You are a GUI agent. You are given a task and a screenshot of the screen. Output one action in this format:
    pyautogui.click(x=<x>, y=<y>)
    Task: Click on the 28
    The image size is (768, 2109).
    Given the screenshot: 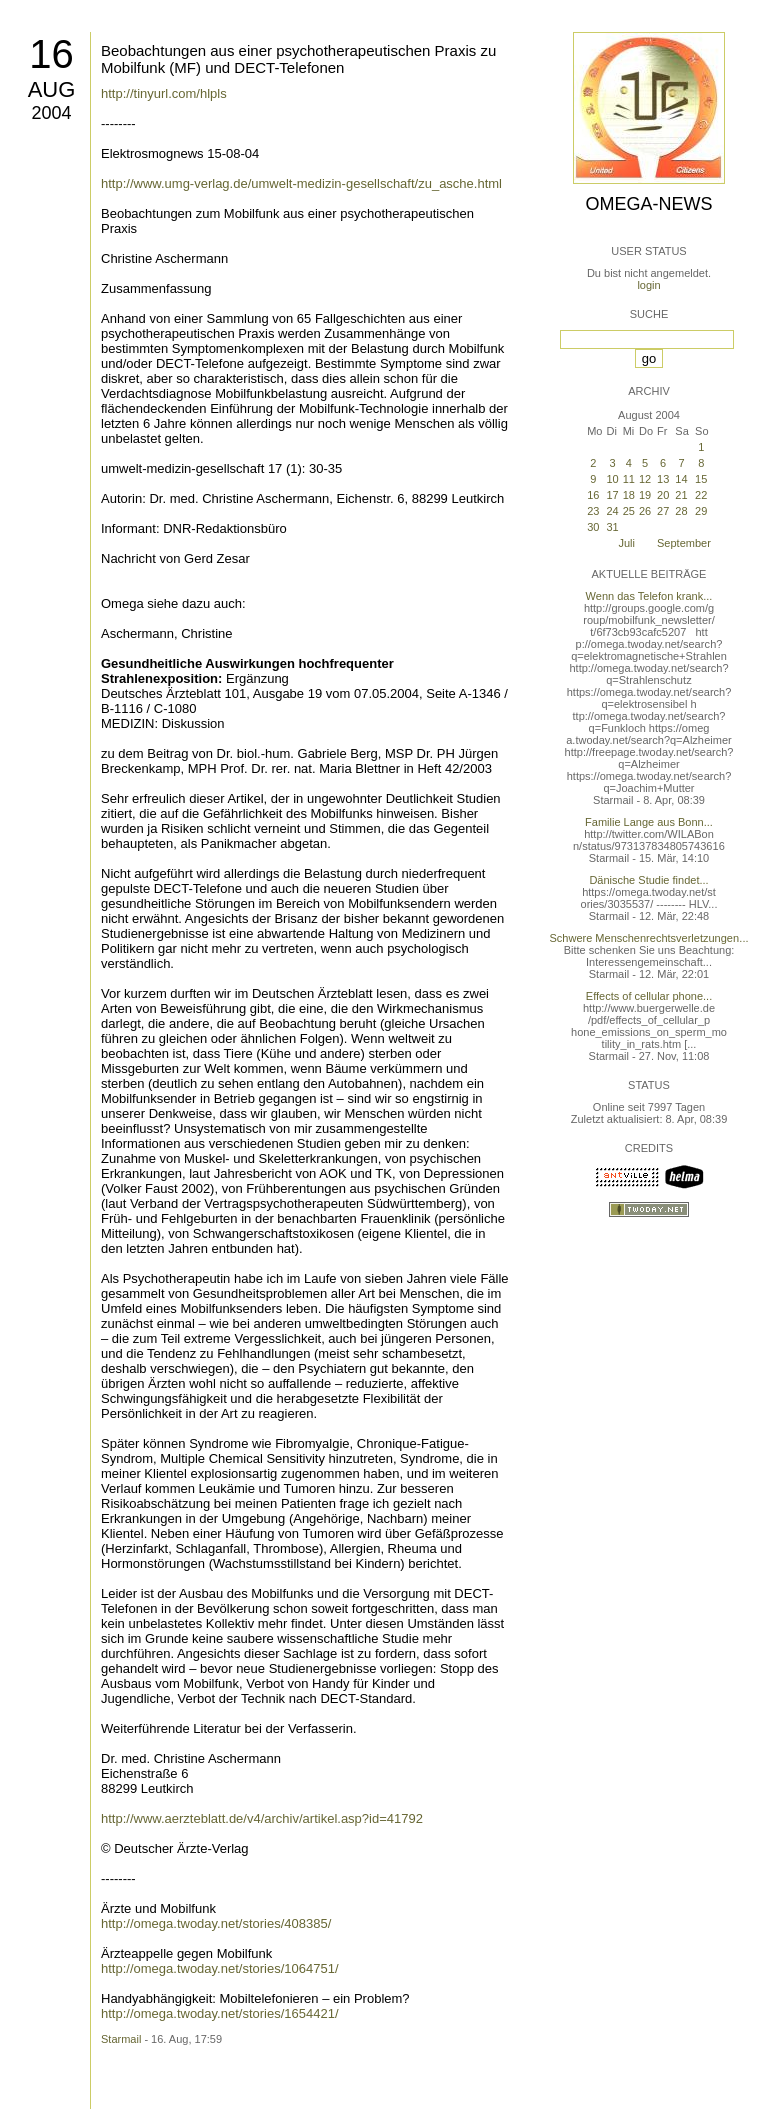 What is the action you would take?
    pyautogui.click(x=681, y=511)
    